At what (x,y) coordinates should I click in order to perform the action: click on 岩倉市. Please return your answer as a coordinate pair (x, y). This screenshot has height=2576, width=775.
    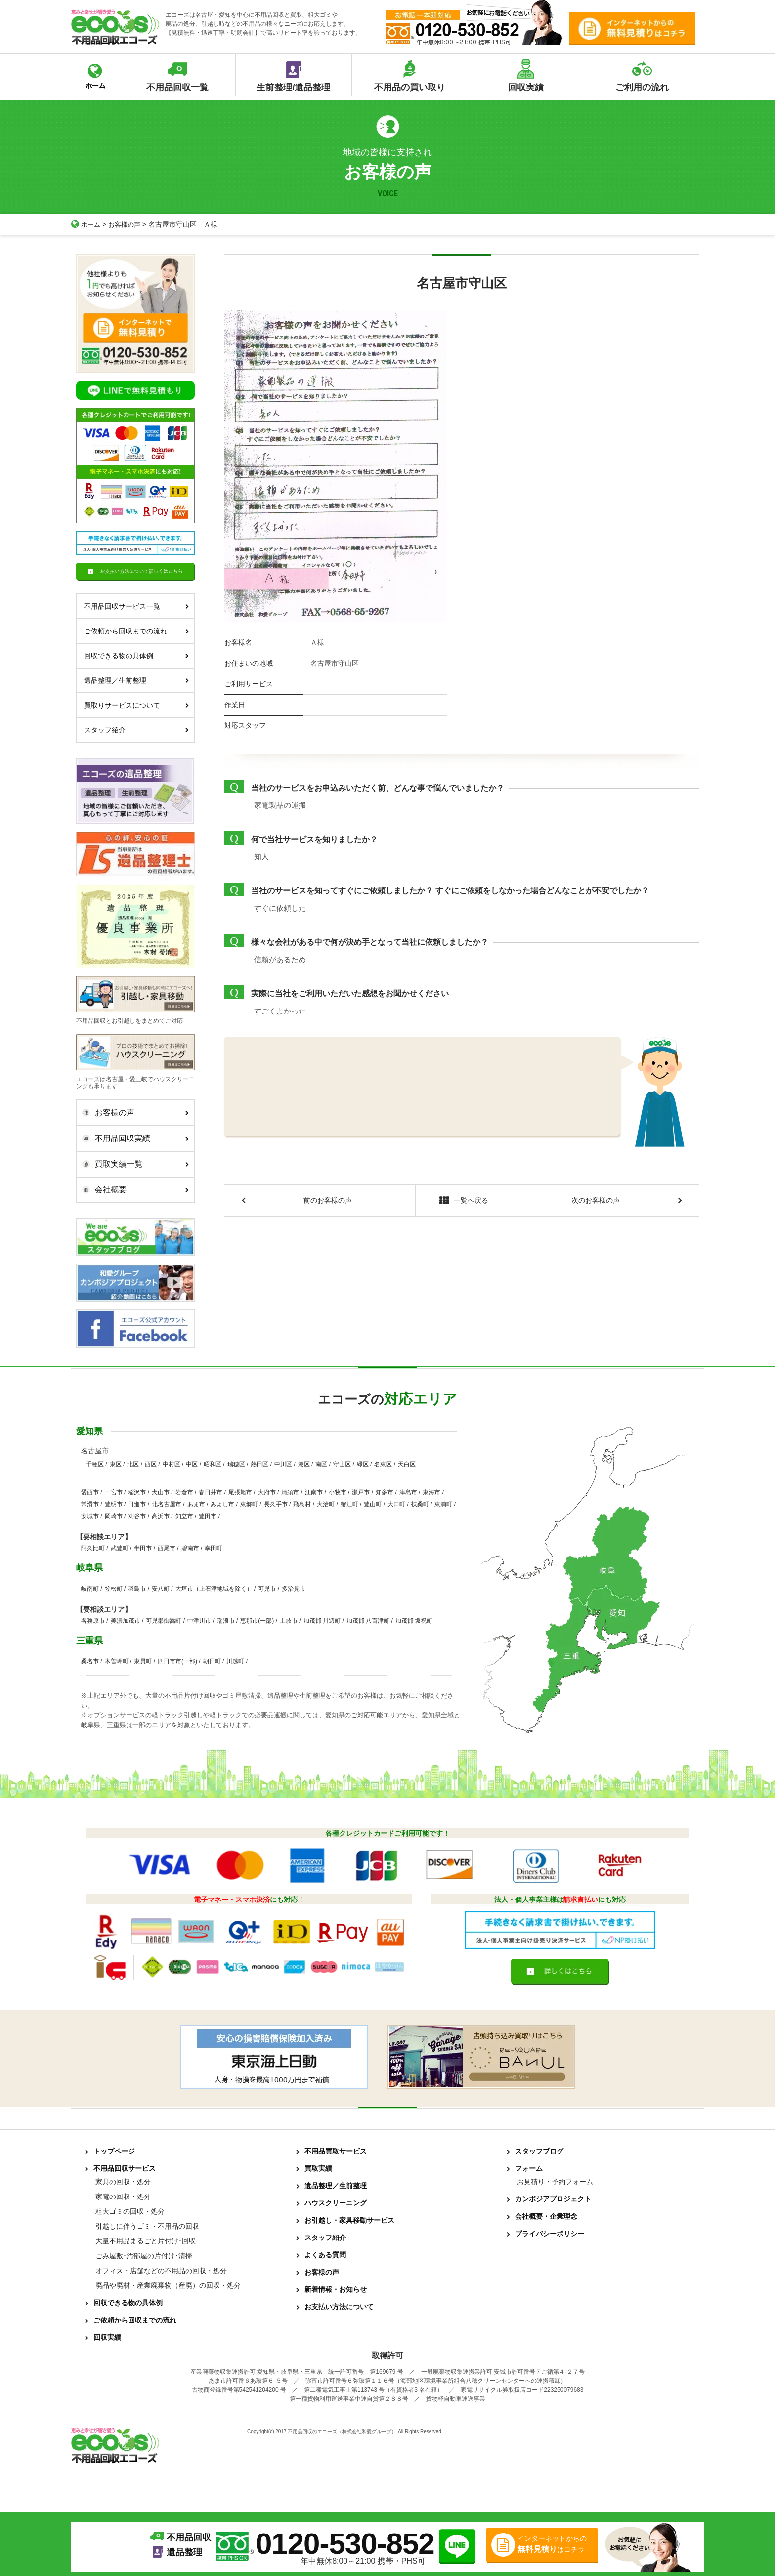
    Looking at the image, I should click on (184, 1492).